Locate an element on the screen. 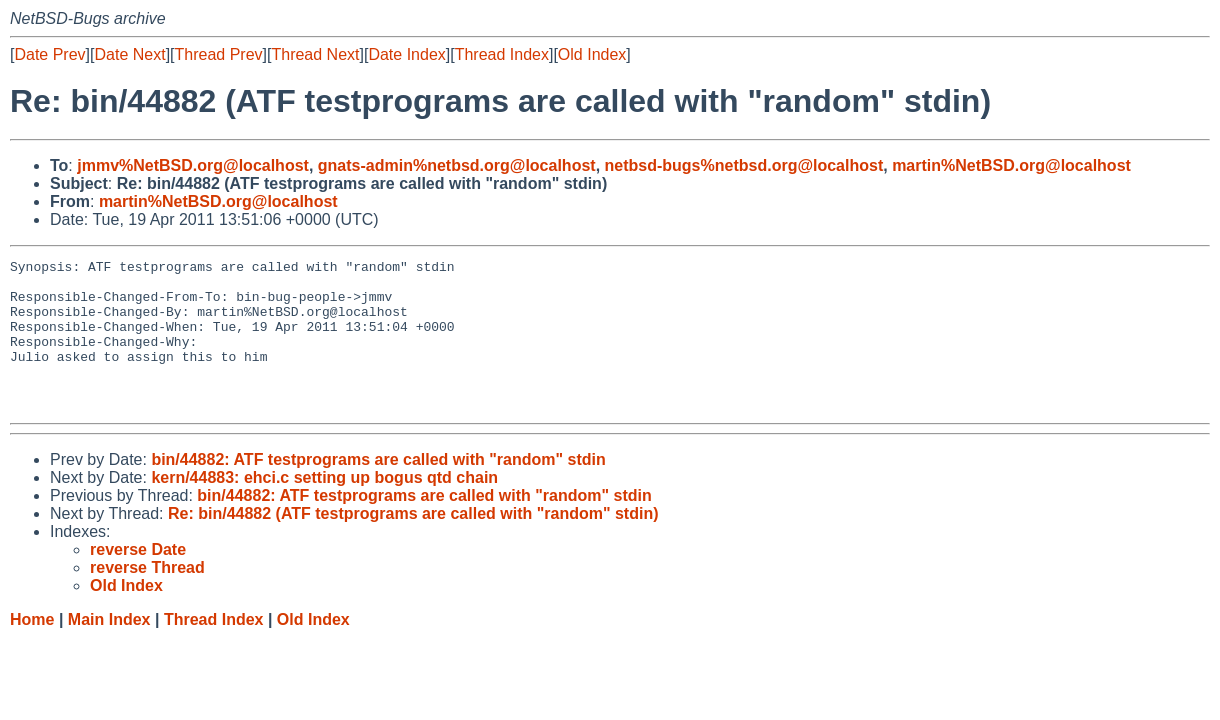  kern/44883: ehci.c setting up bogus qtd chain is located at coordinates (324, 507).